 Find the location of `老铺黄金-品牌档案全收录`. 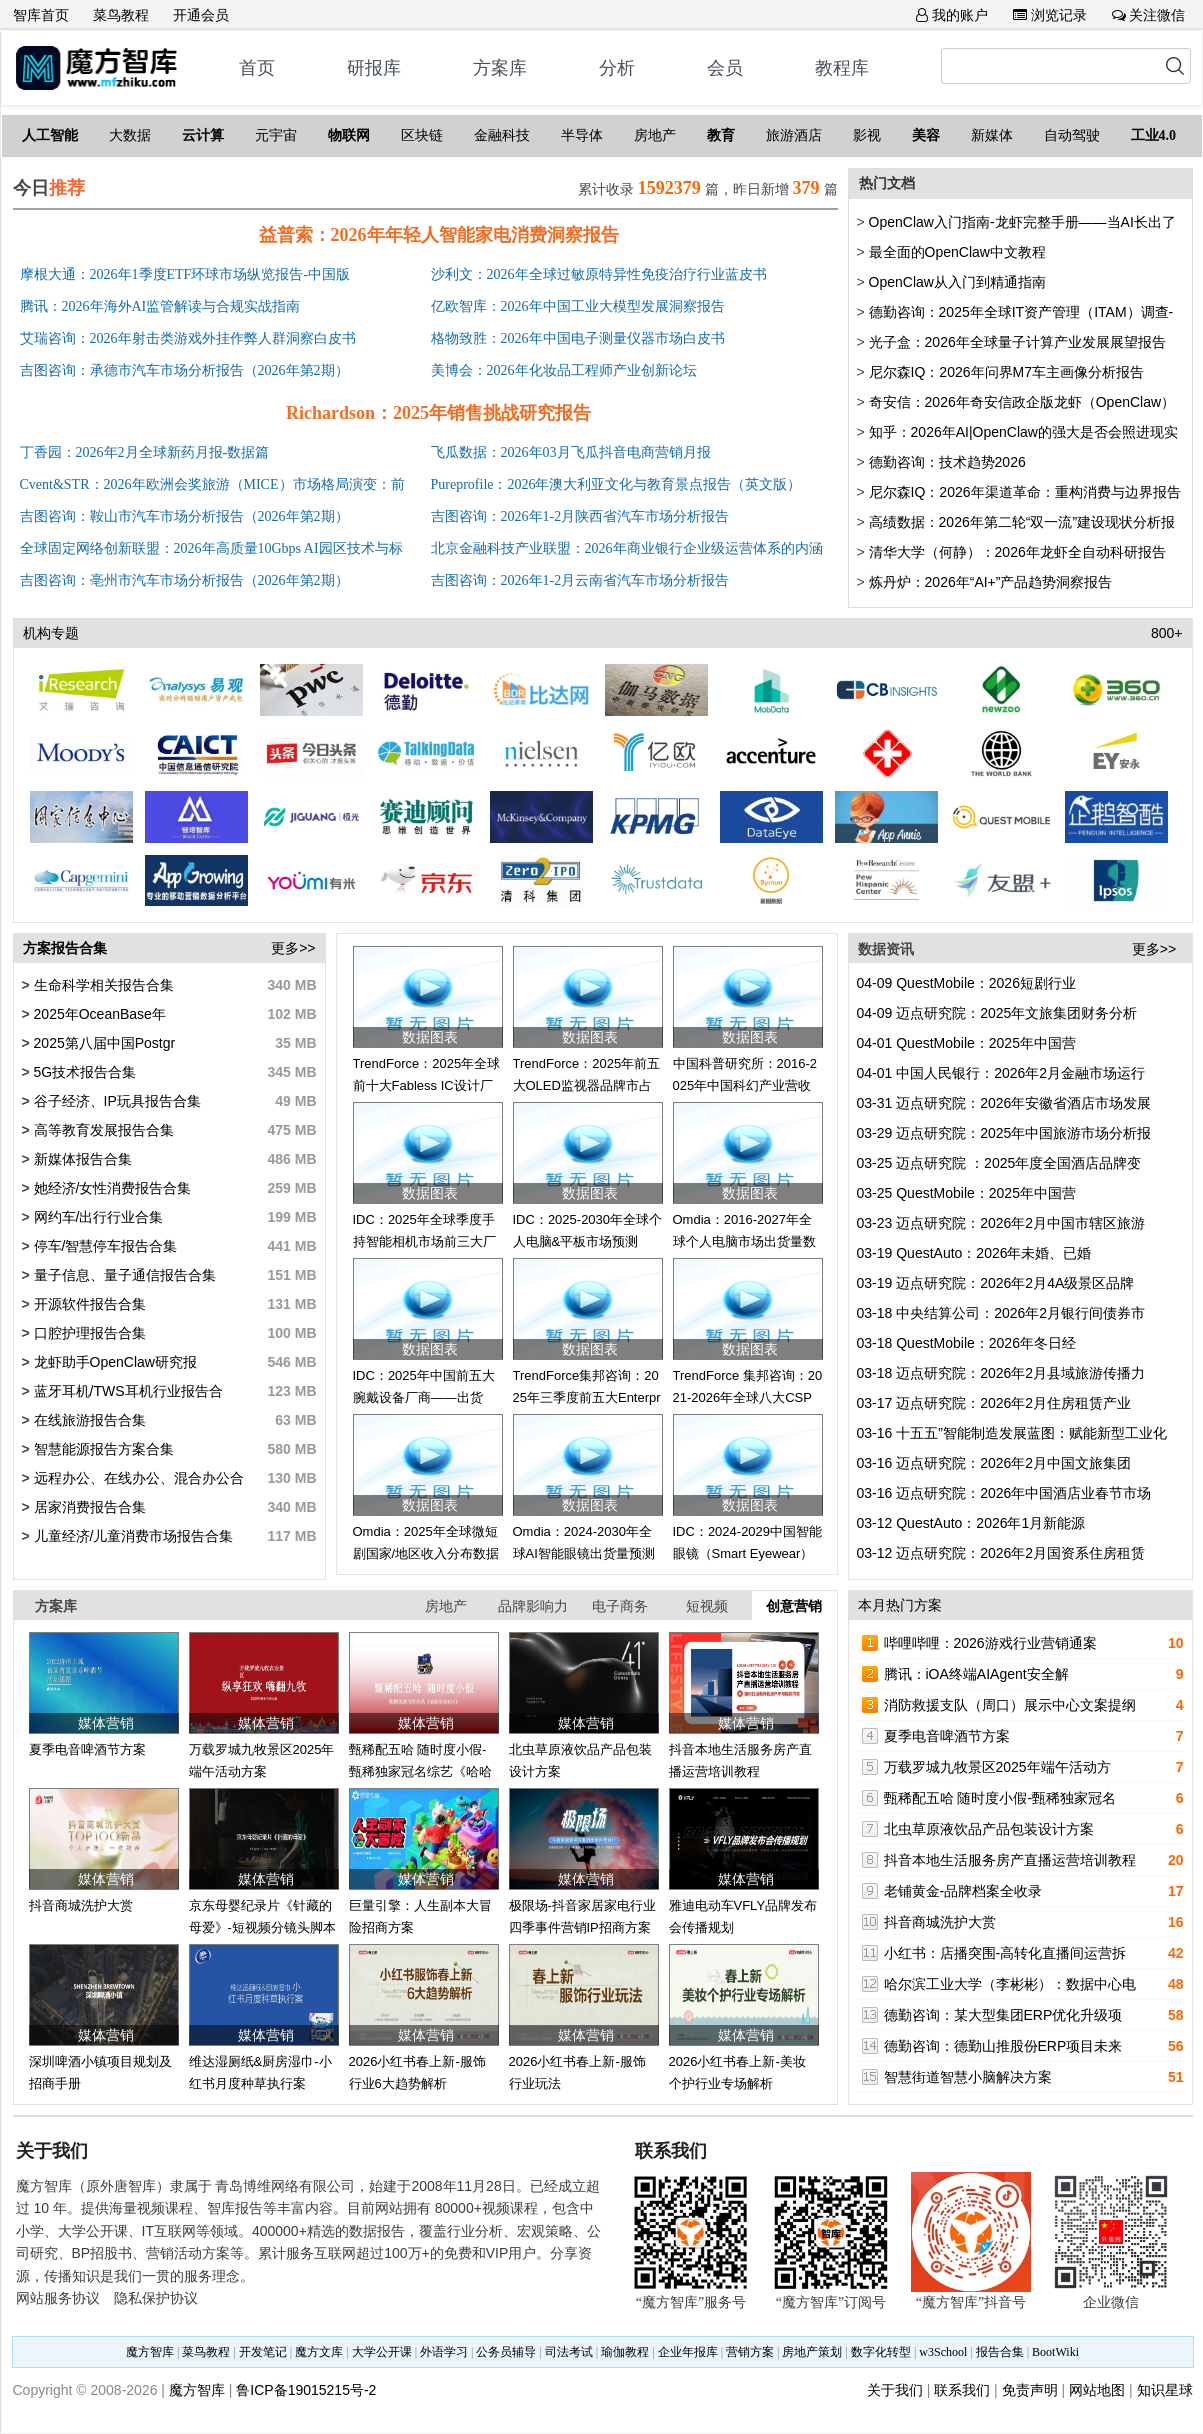

老铺黄金-品牌档案全收录 is located at coordinates (963, 1891).